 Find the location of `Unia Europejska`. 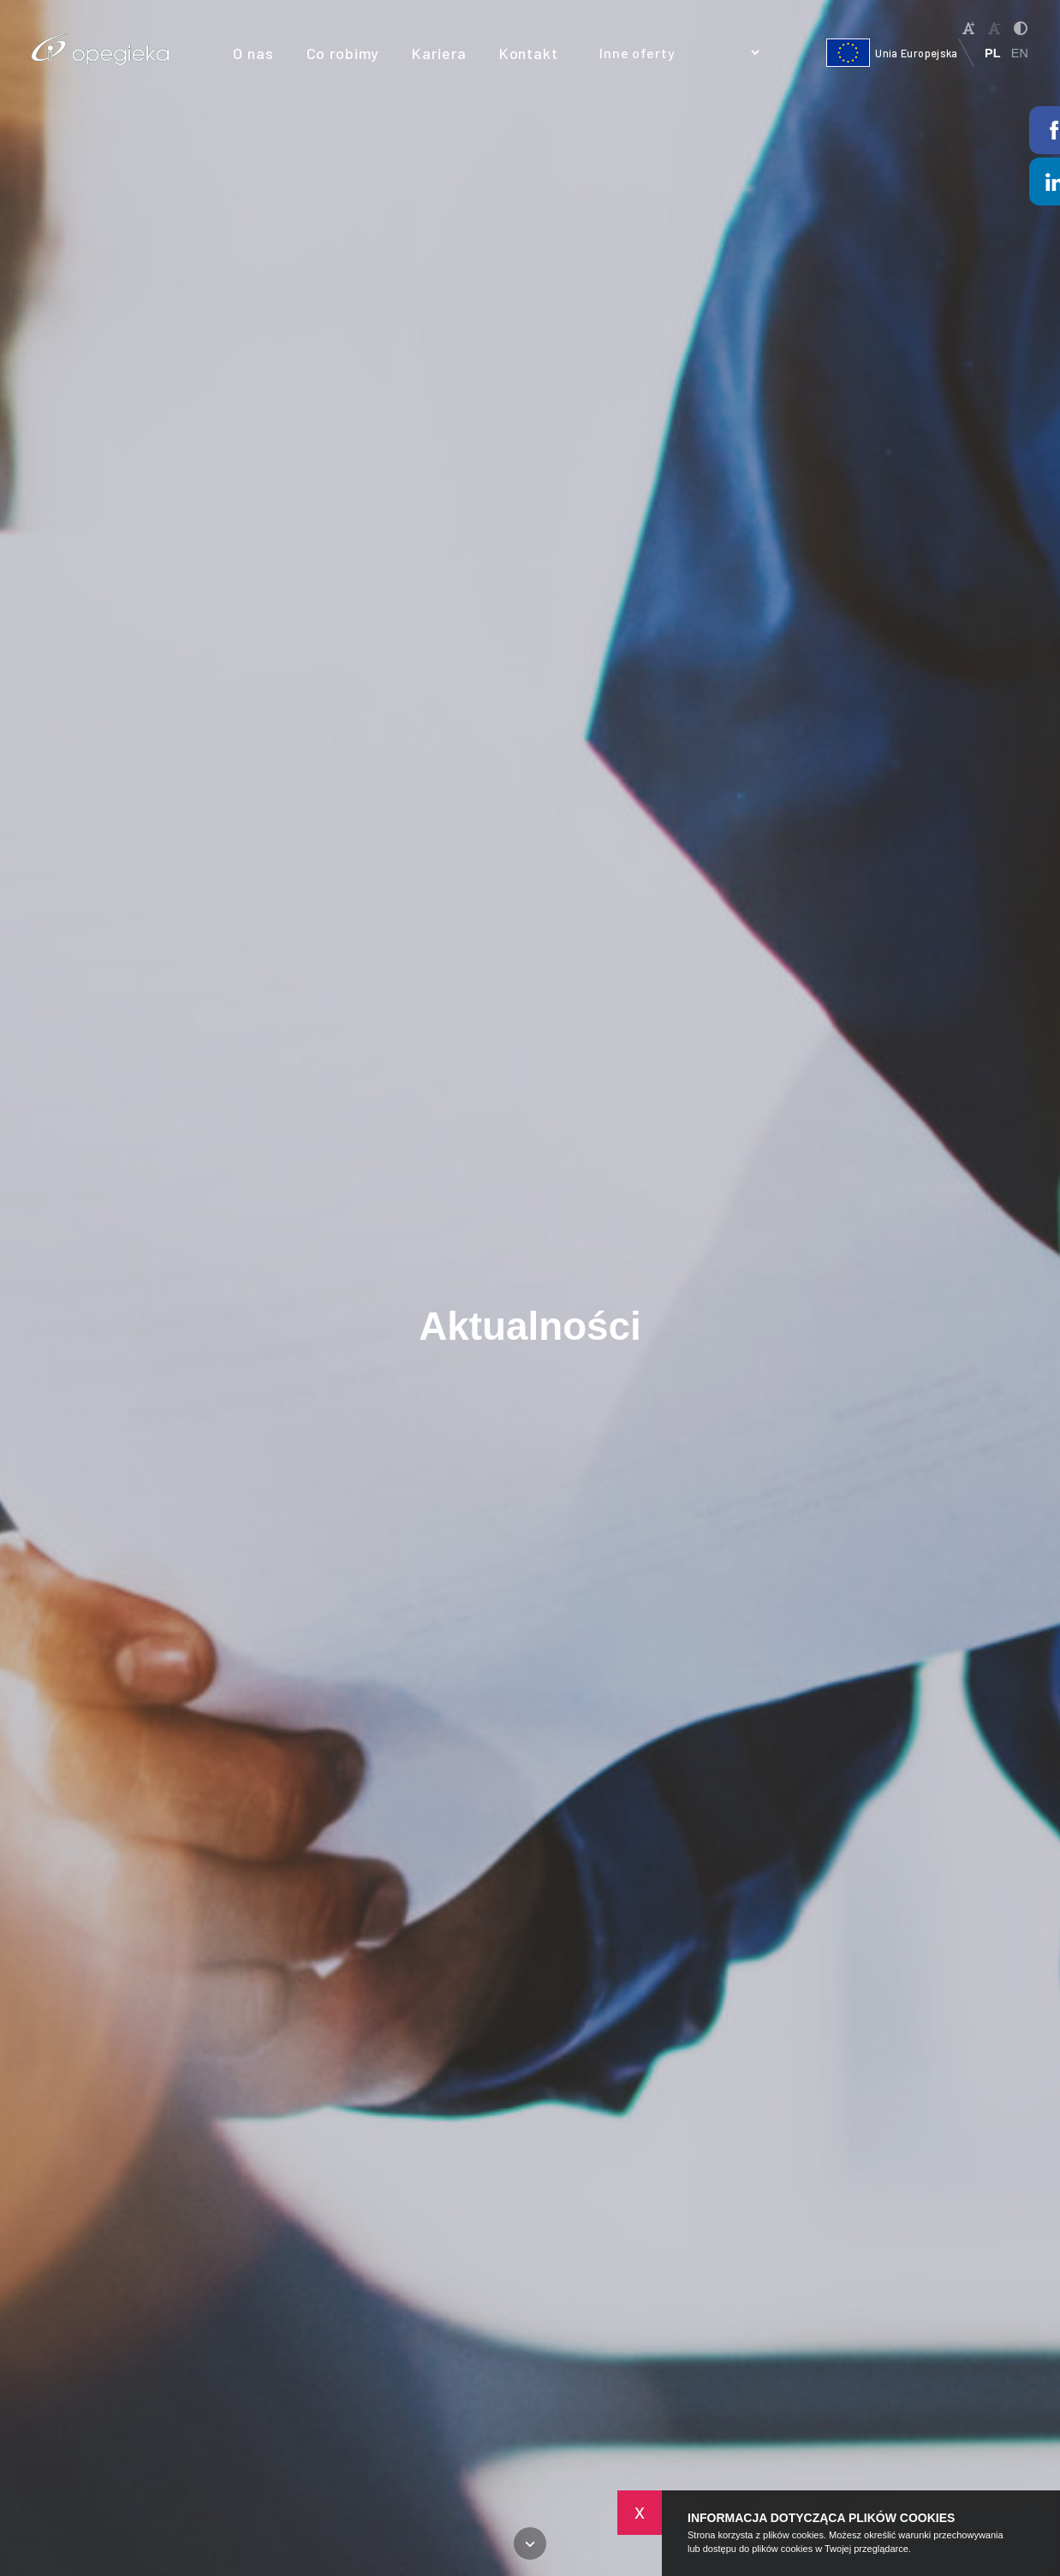

Unia Europejska is located at coordinates (892, 53).